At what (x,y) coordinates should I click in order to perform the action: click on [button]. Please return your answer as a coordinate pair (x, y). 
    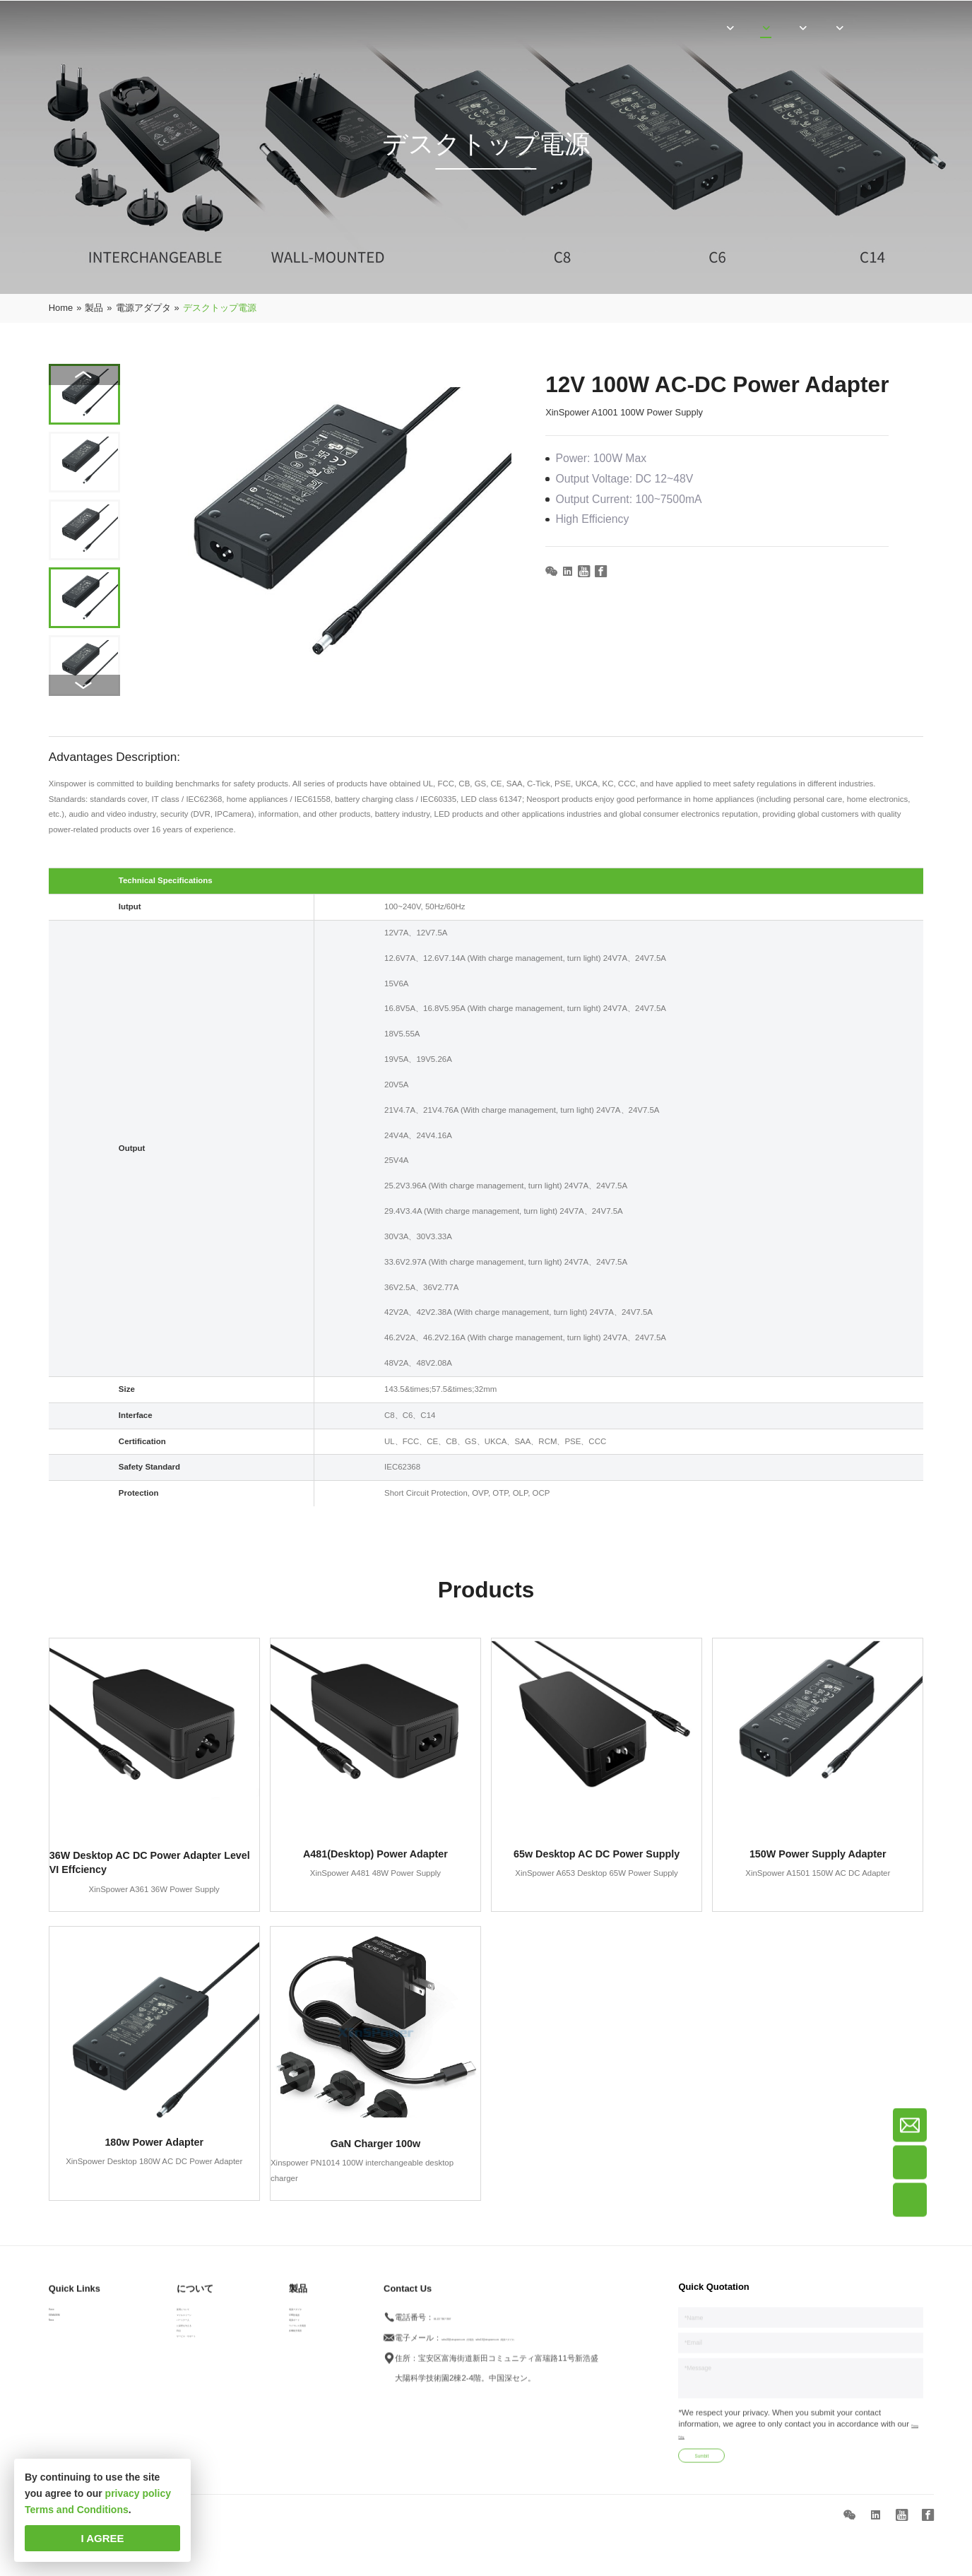
    Looking at the image, I should click on (84, 685).